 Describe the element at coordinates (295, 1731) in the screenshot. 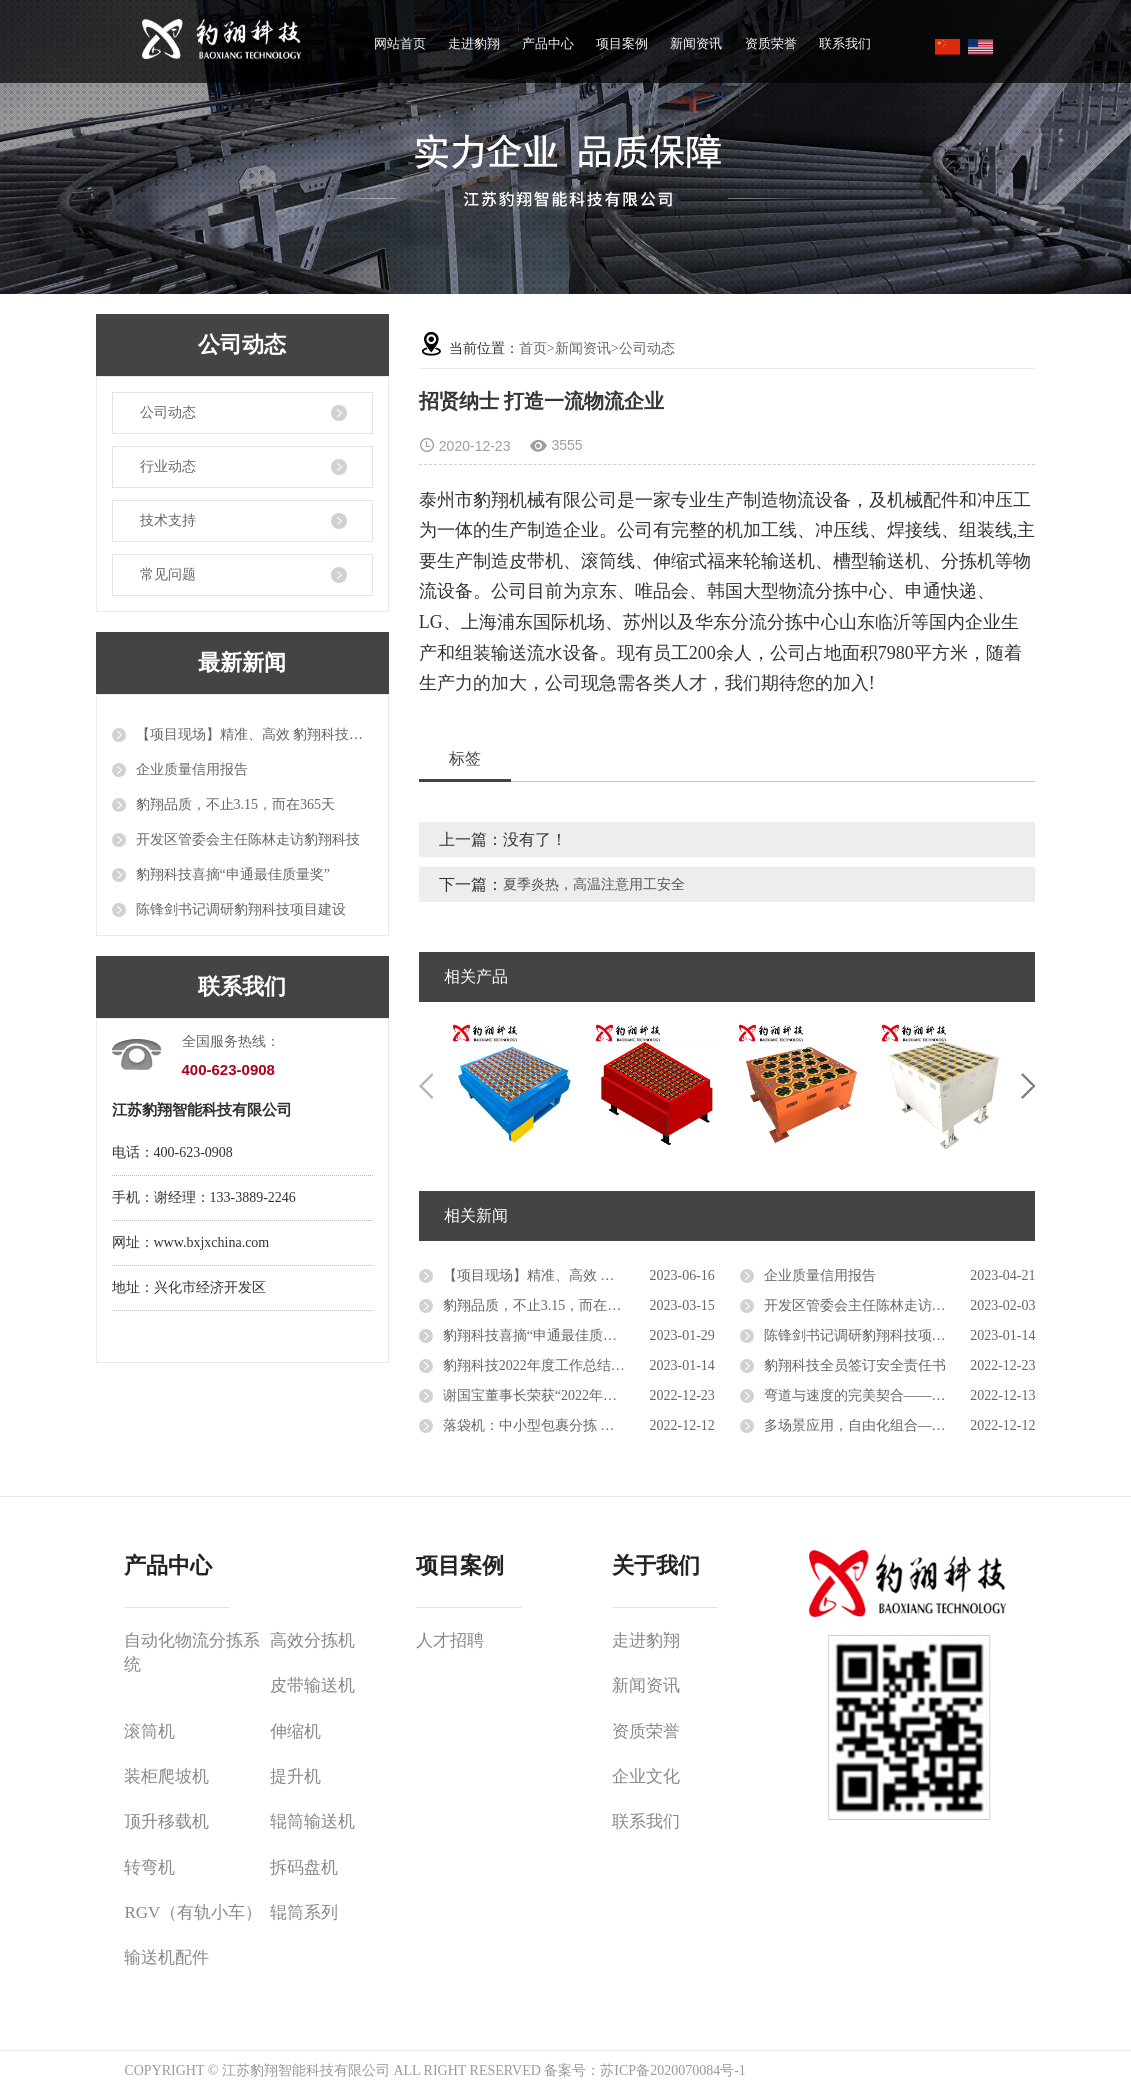

I see `伸缩机` at that location.